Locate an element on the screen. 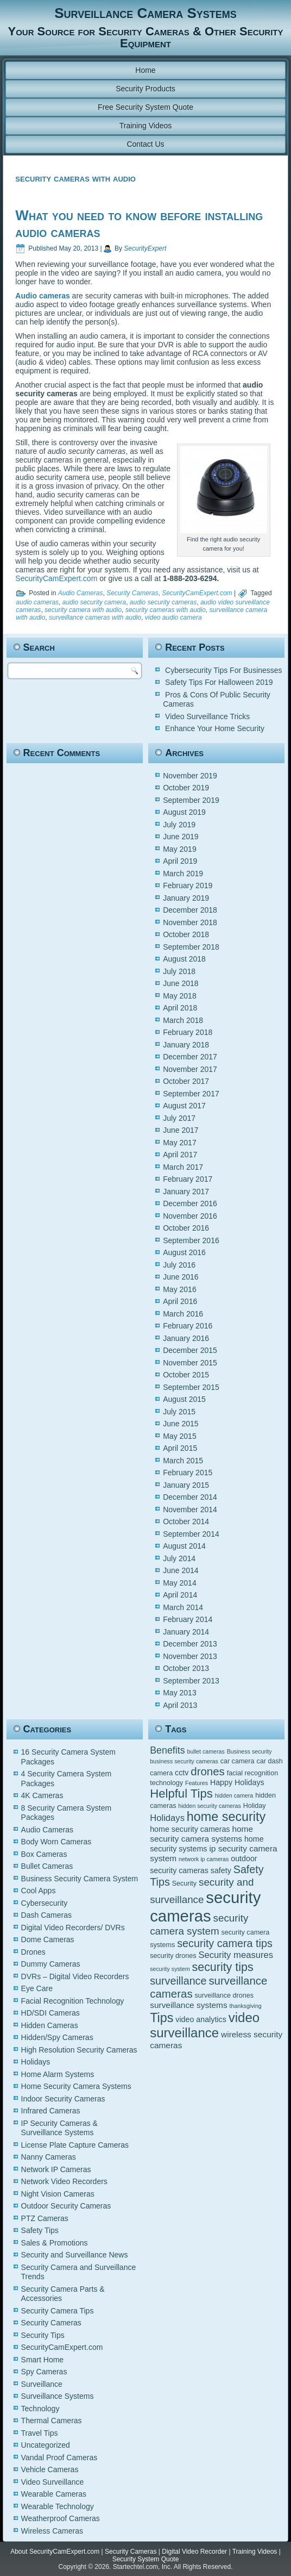  security cameras [security cameras (29 items)] is located at coordinates (205, 1906).